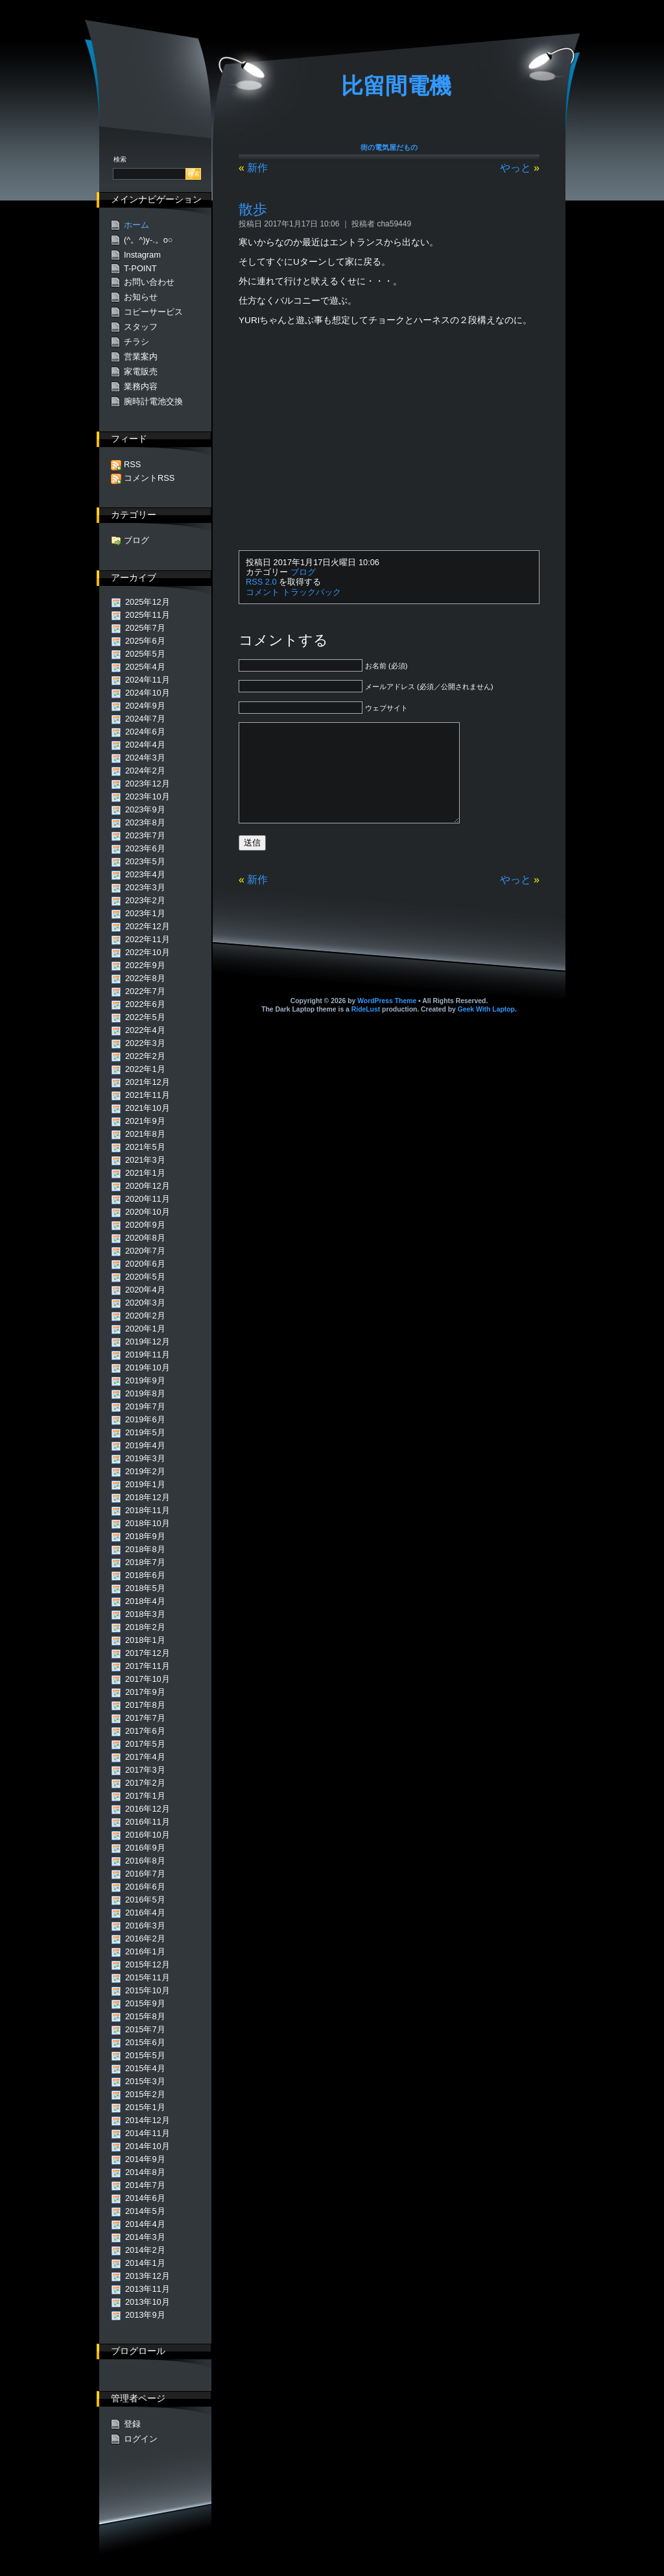 This screenshot has width=664, height=2576. Describe the element at coordinates (145, 2042) in the screenshot. I see `2015年6月` at that location.